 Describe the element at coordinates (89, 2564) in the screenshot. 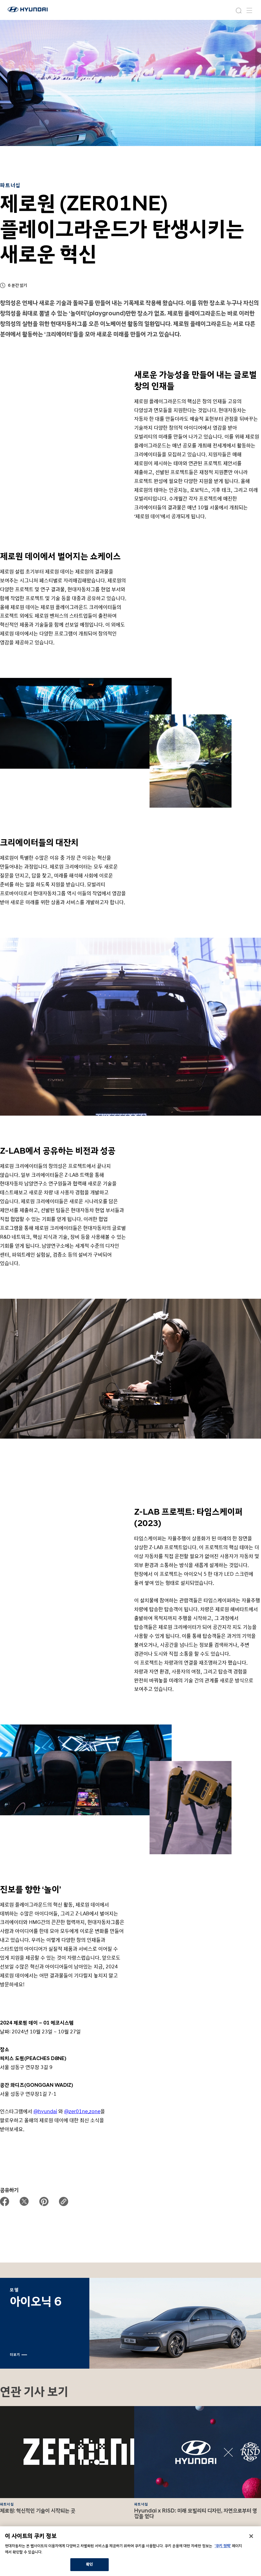

I see `확인` at that location.